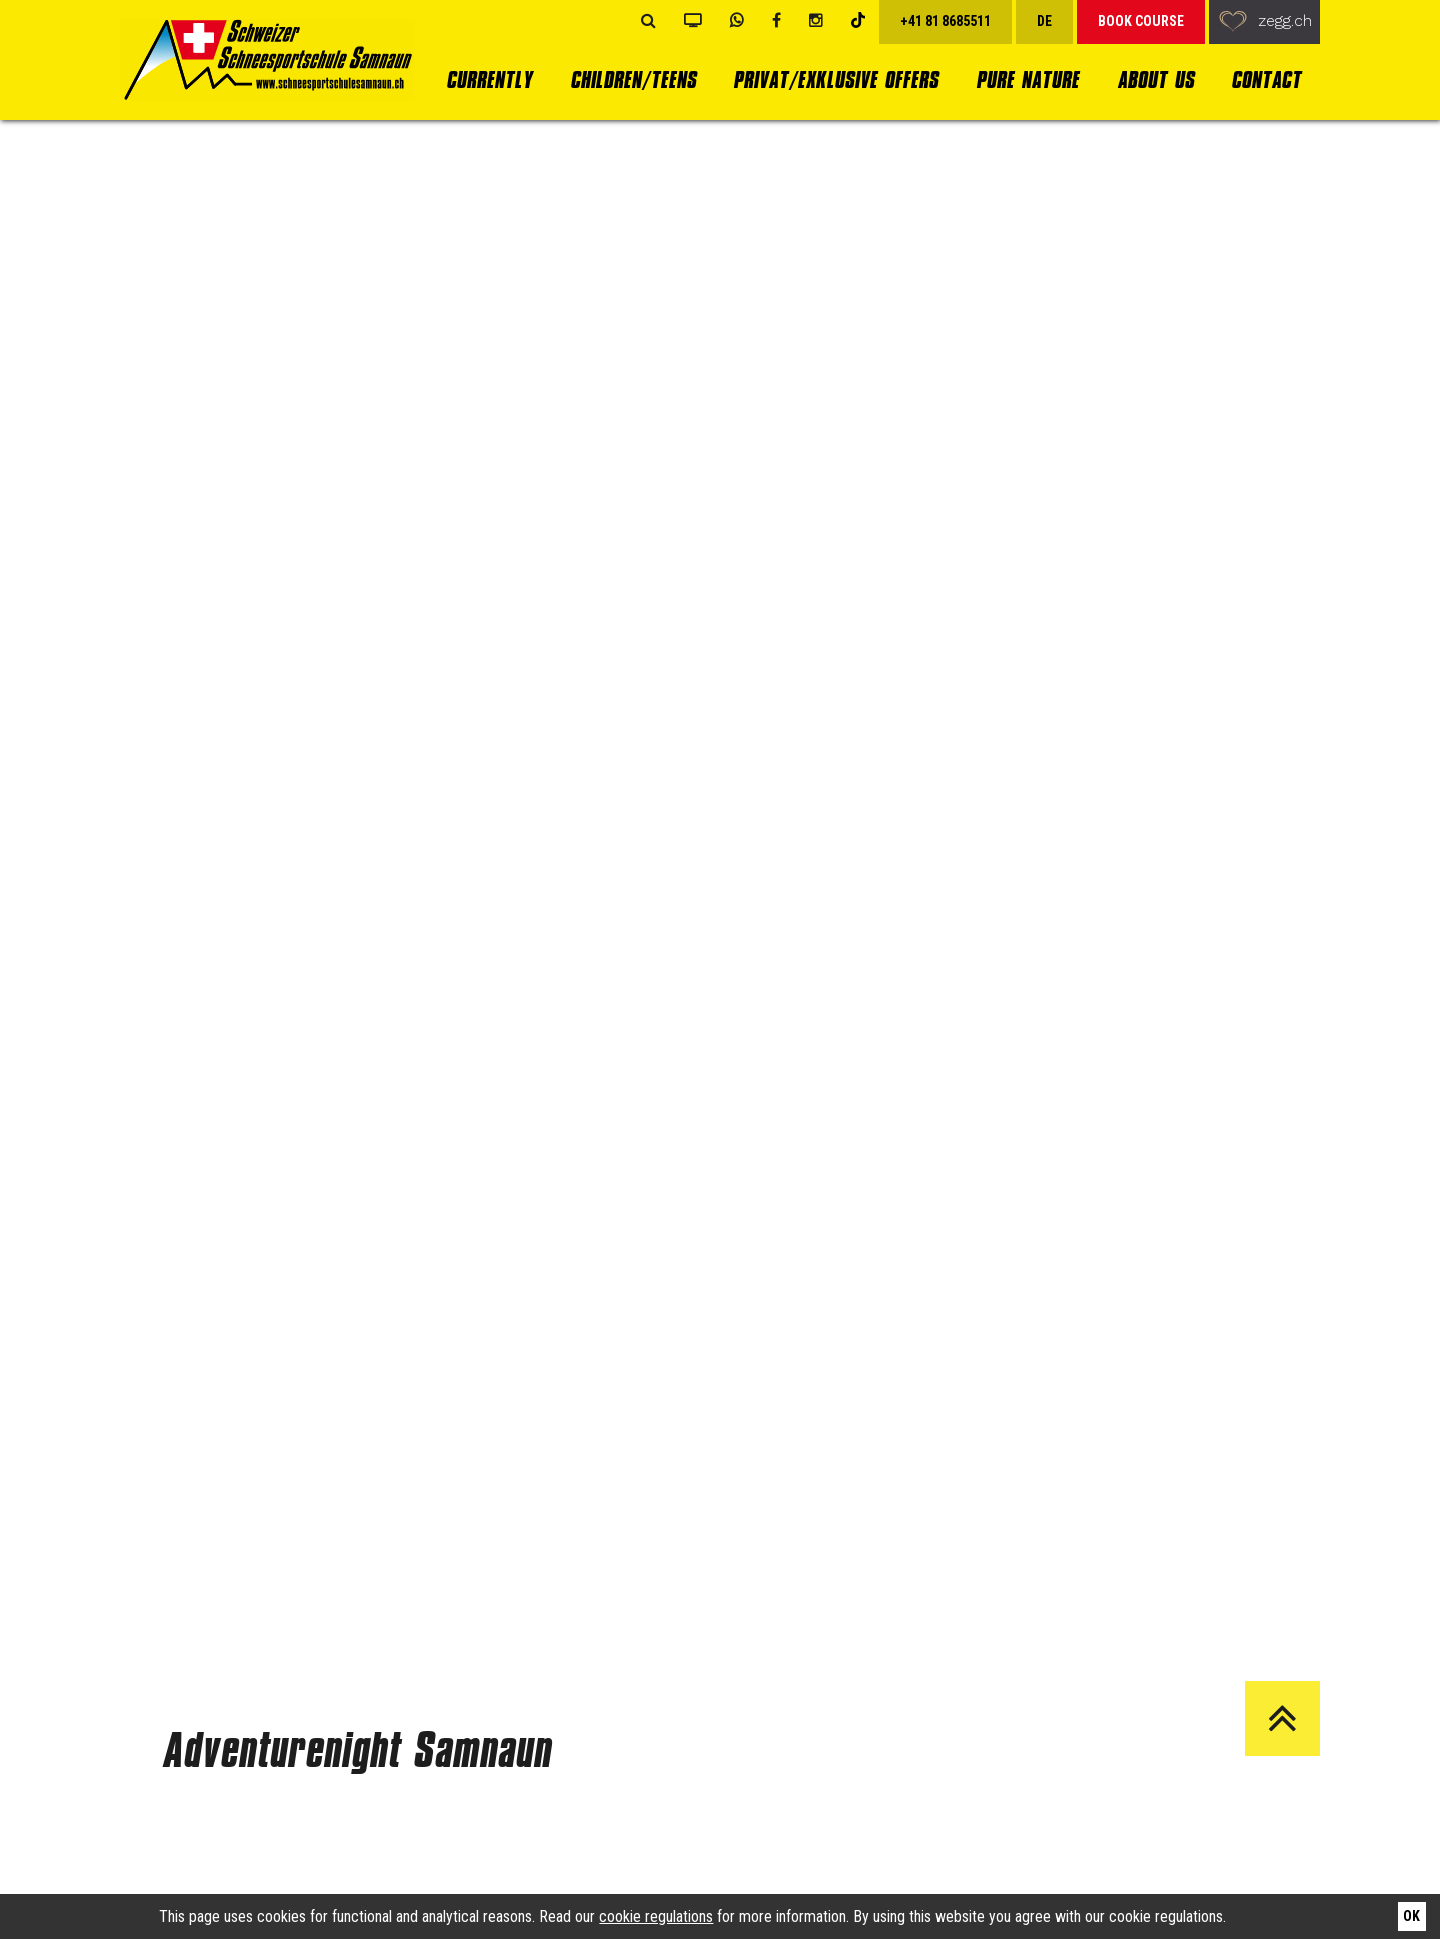  What do you see at coordinates (1266, 79) in the screenshot?
I see `Contact` at bounding box center [1266, 79].